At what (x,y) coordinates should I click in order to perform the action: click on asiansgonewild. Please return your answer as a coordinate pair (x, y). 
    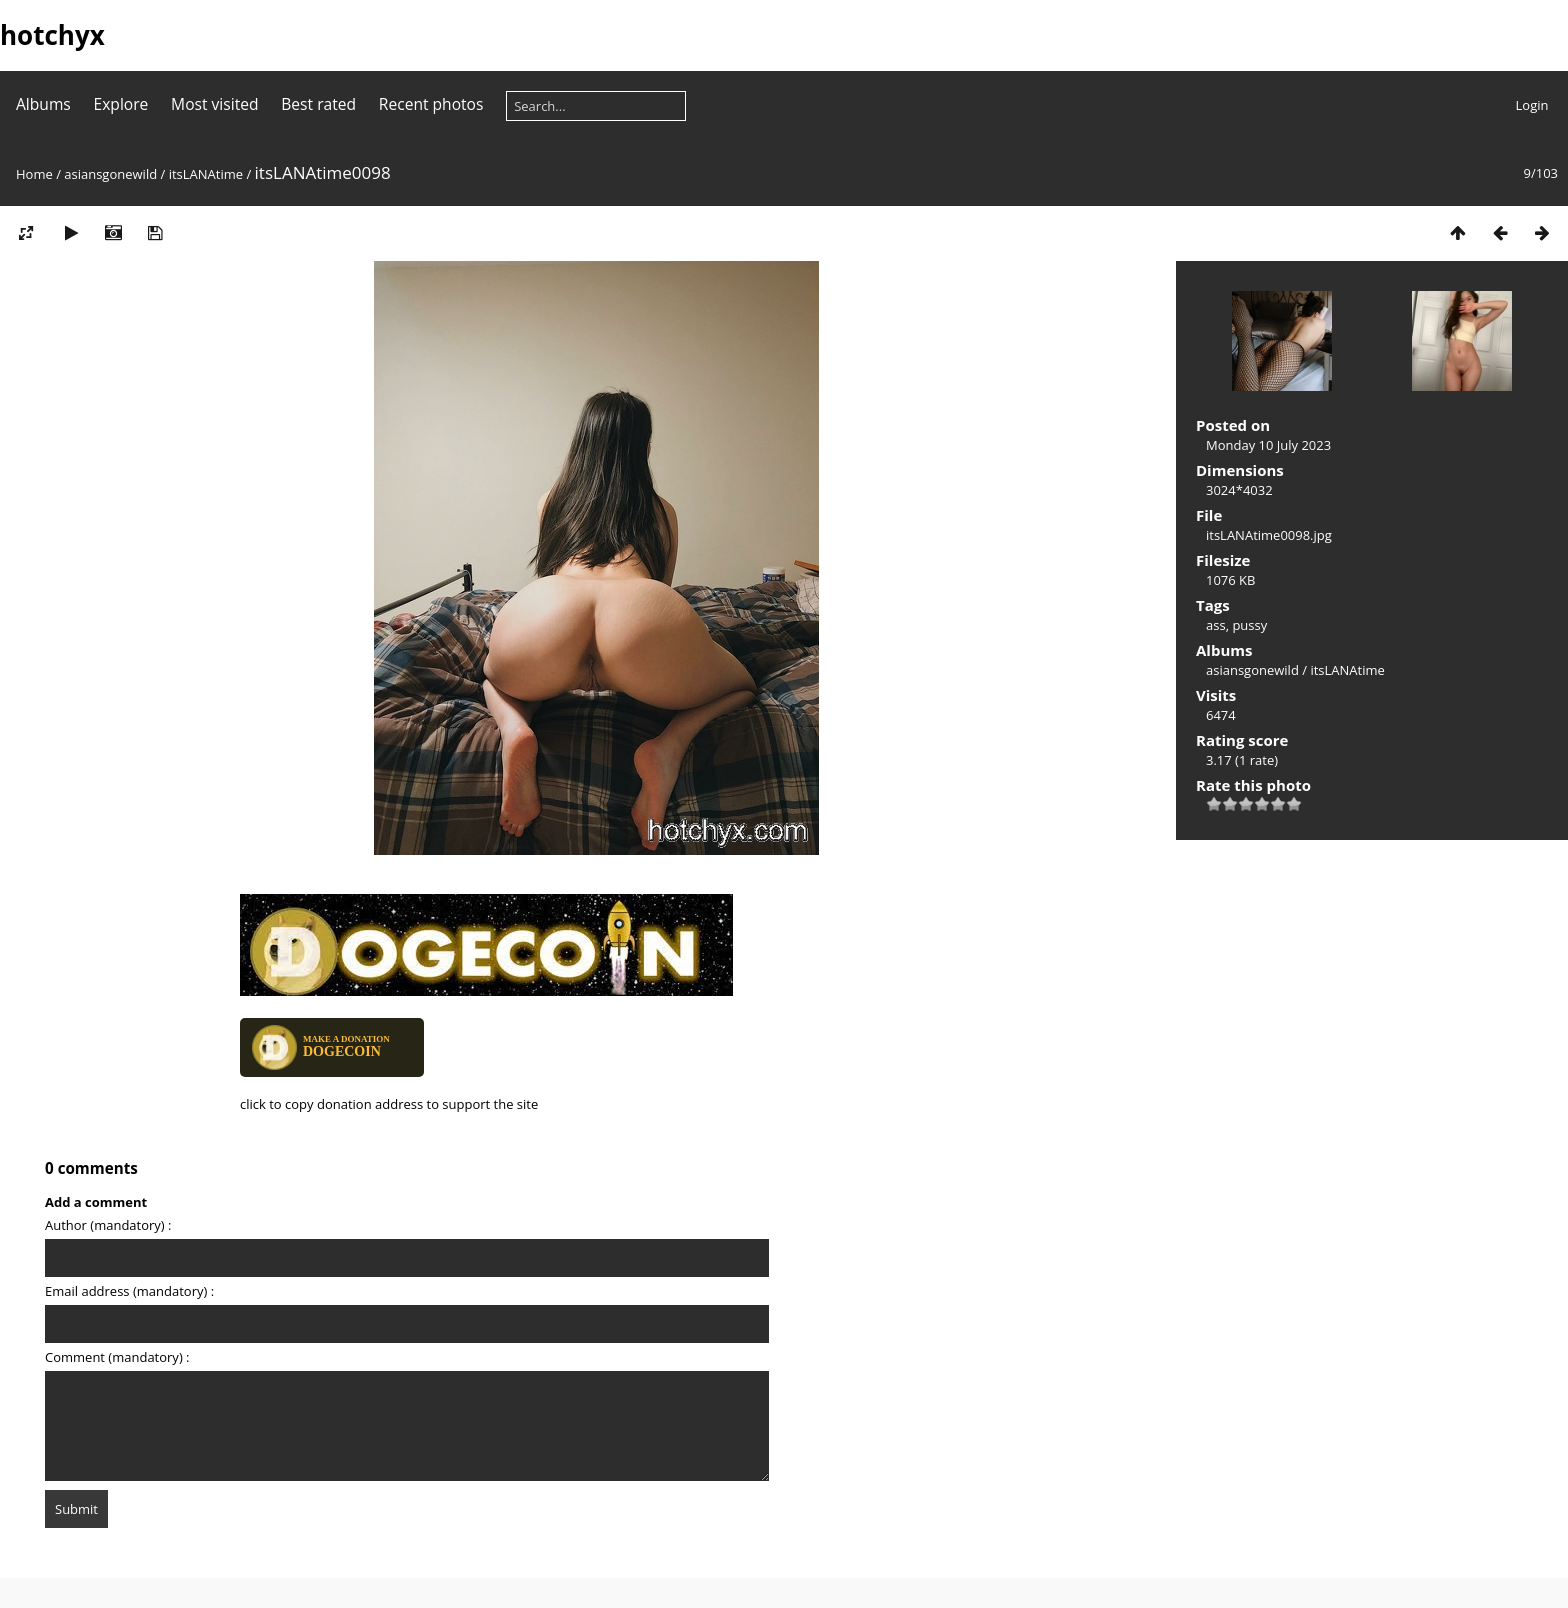
    Looking at the image, I should click on (110, 174).